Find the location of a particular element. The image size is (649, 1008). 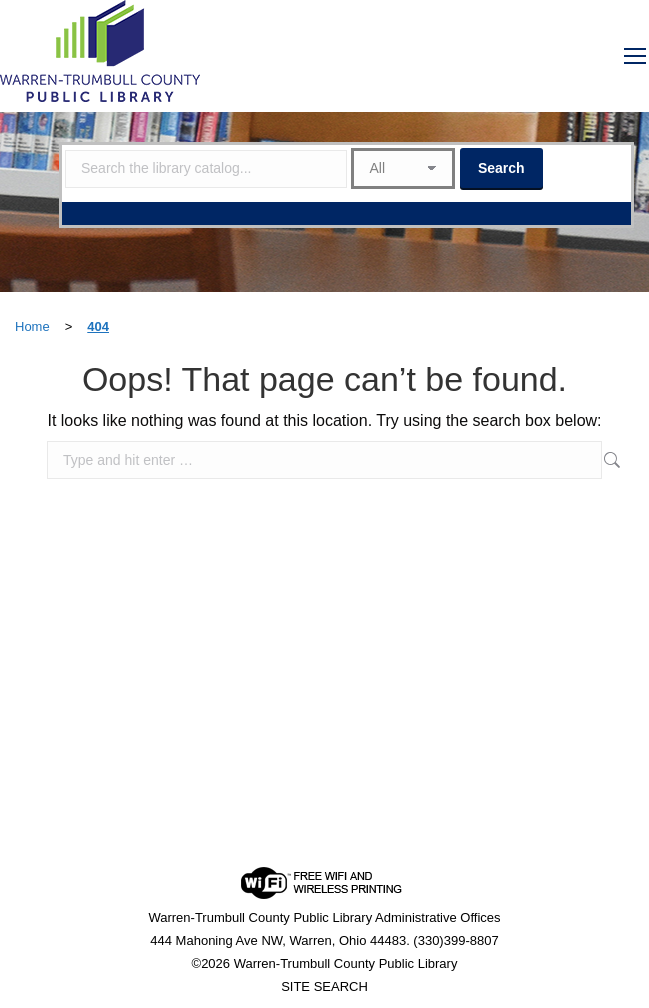

Home is located at coordinates (32, 326).